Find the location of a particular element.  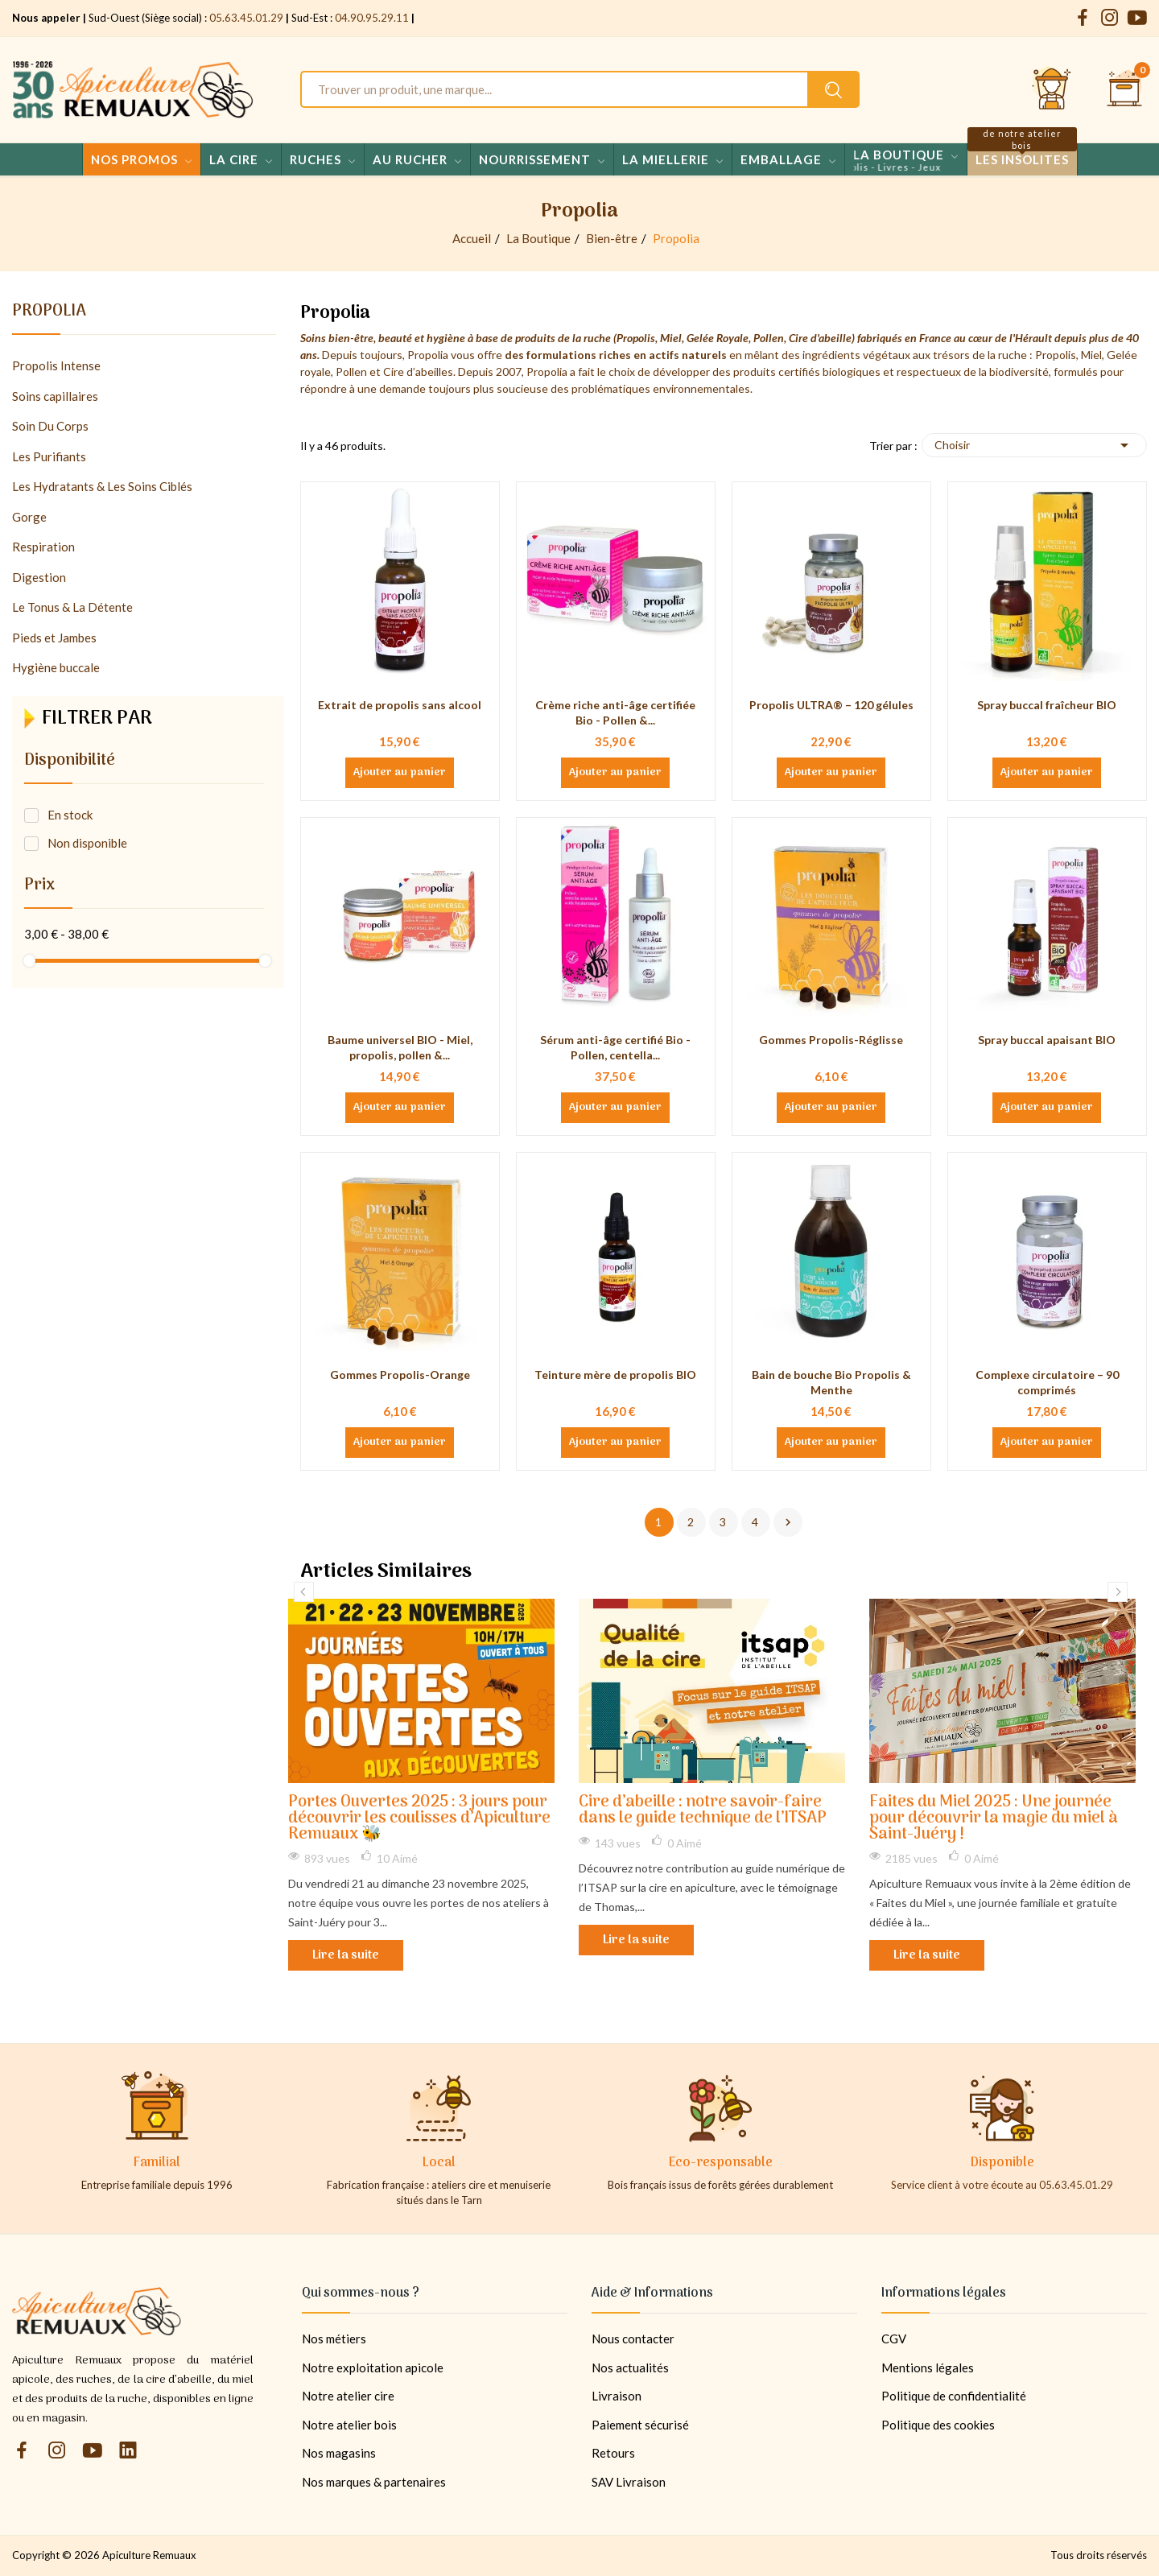

Pieds et Jambes is located at coordinates (54, 637).